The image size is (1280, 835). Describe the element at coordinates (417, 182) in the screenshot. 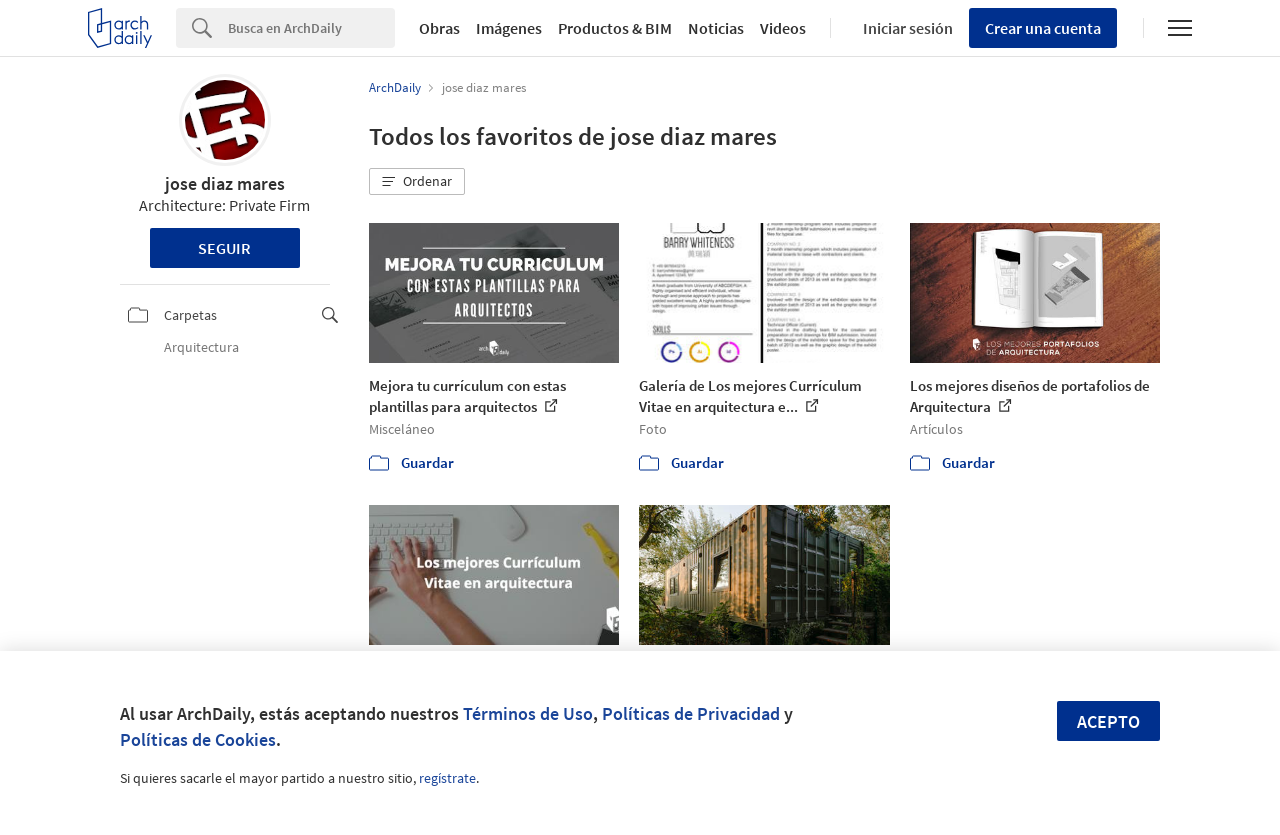

I see `[button]` at that location.